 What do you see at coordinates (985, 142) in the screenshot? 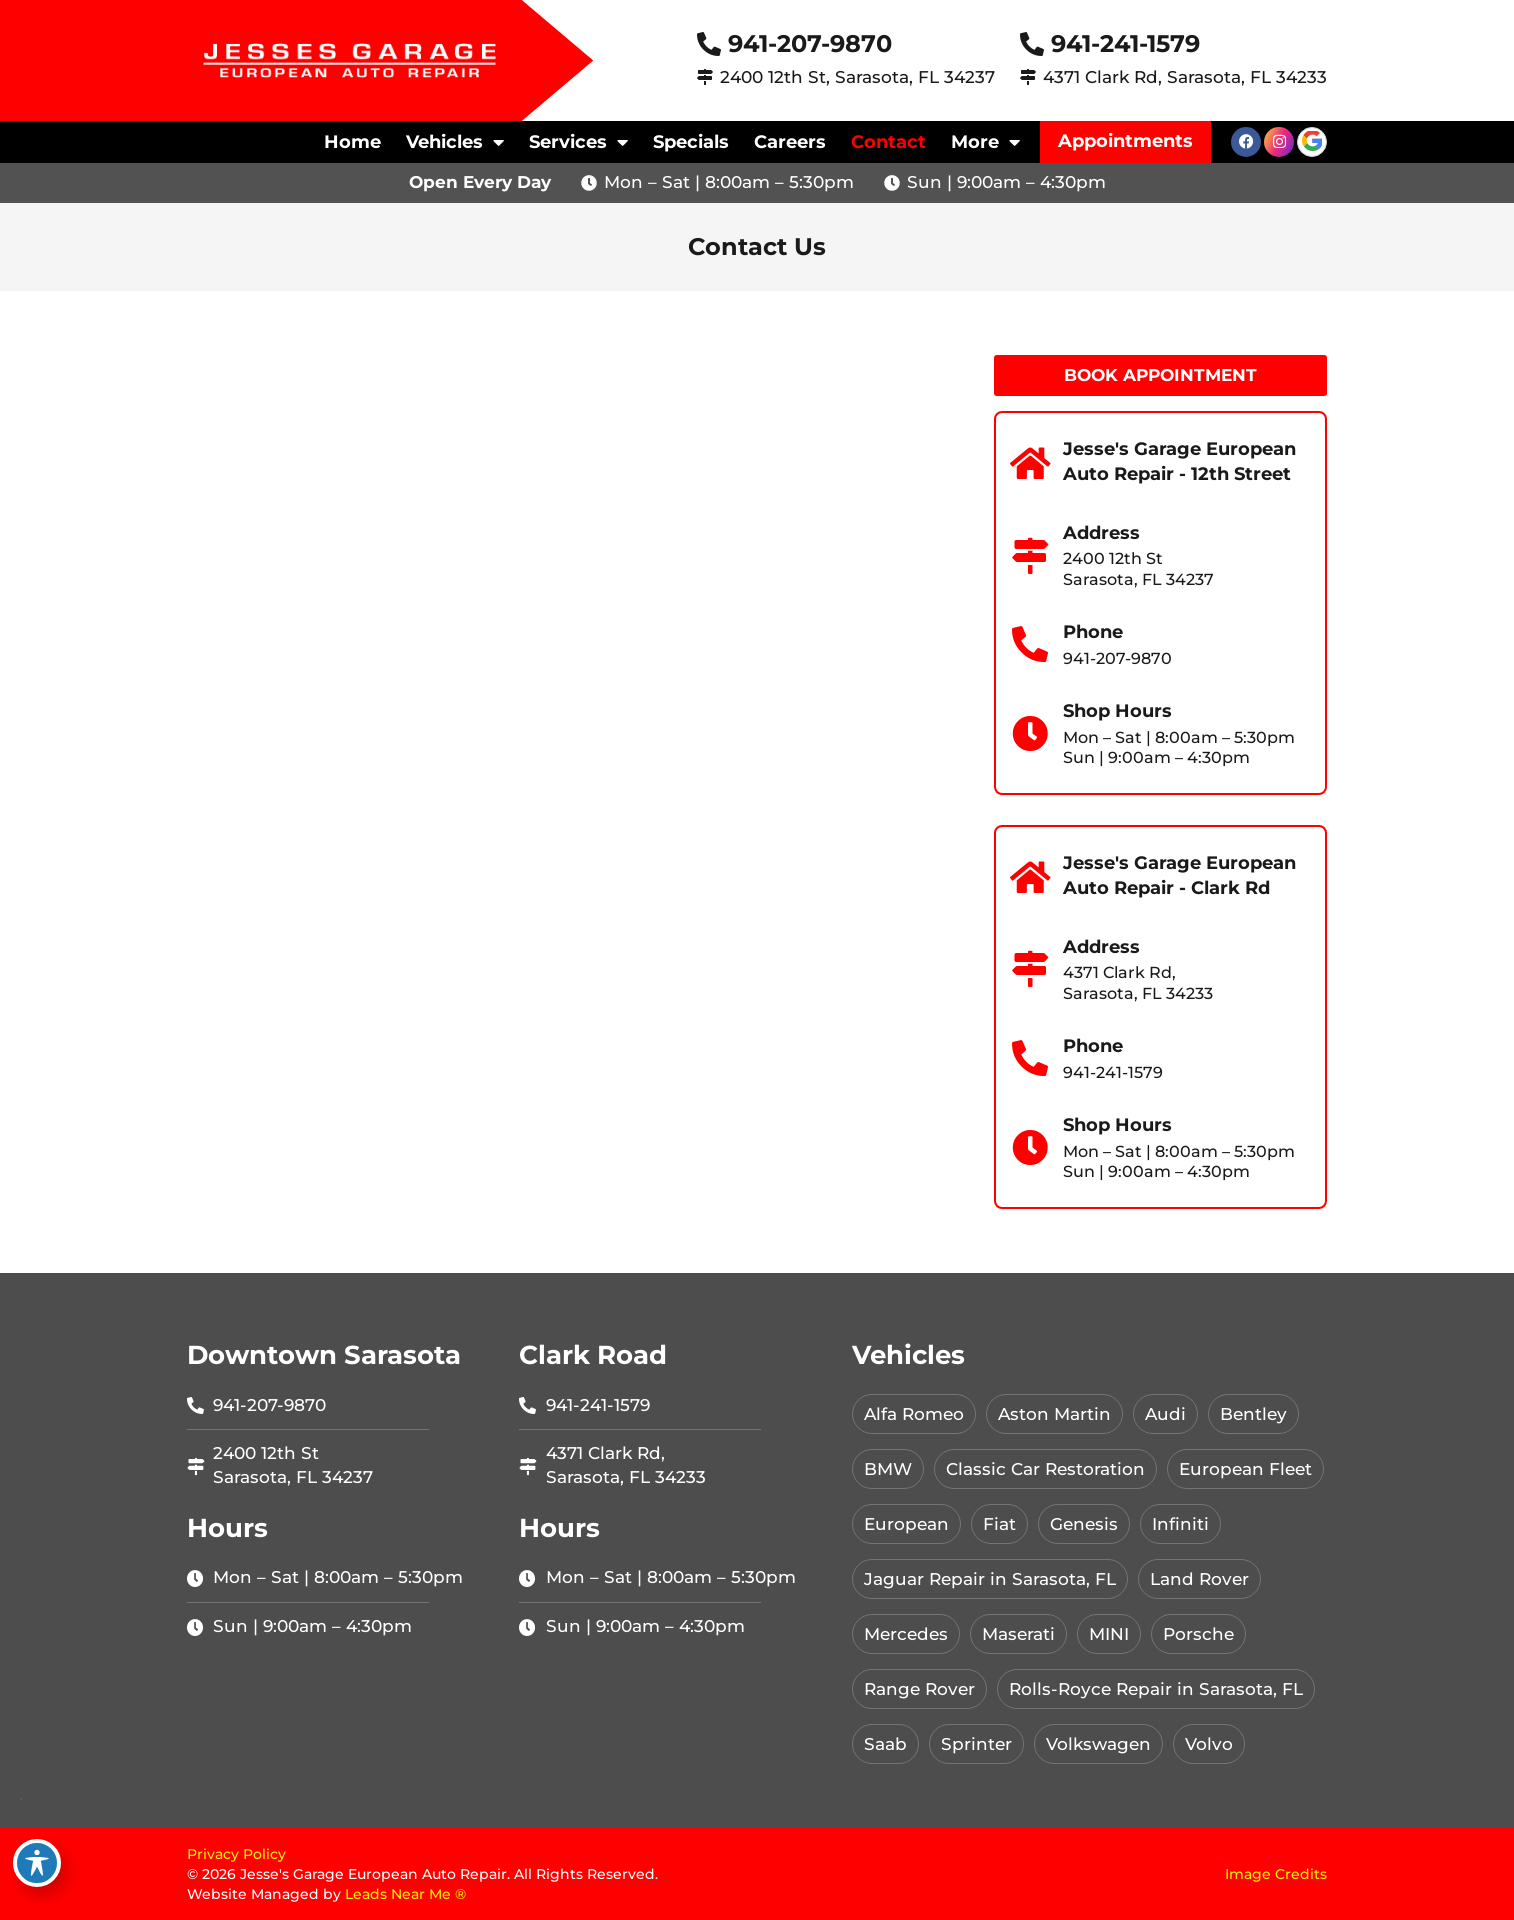
I see `More` at bounding box center [985, 142].